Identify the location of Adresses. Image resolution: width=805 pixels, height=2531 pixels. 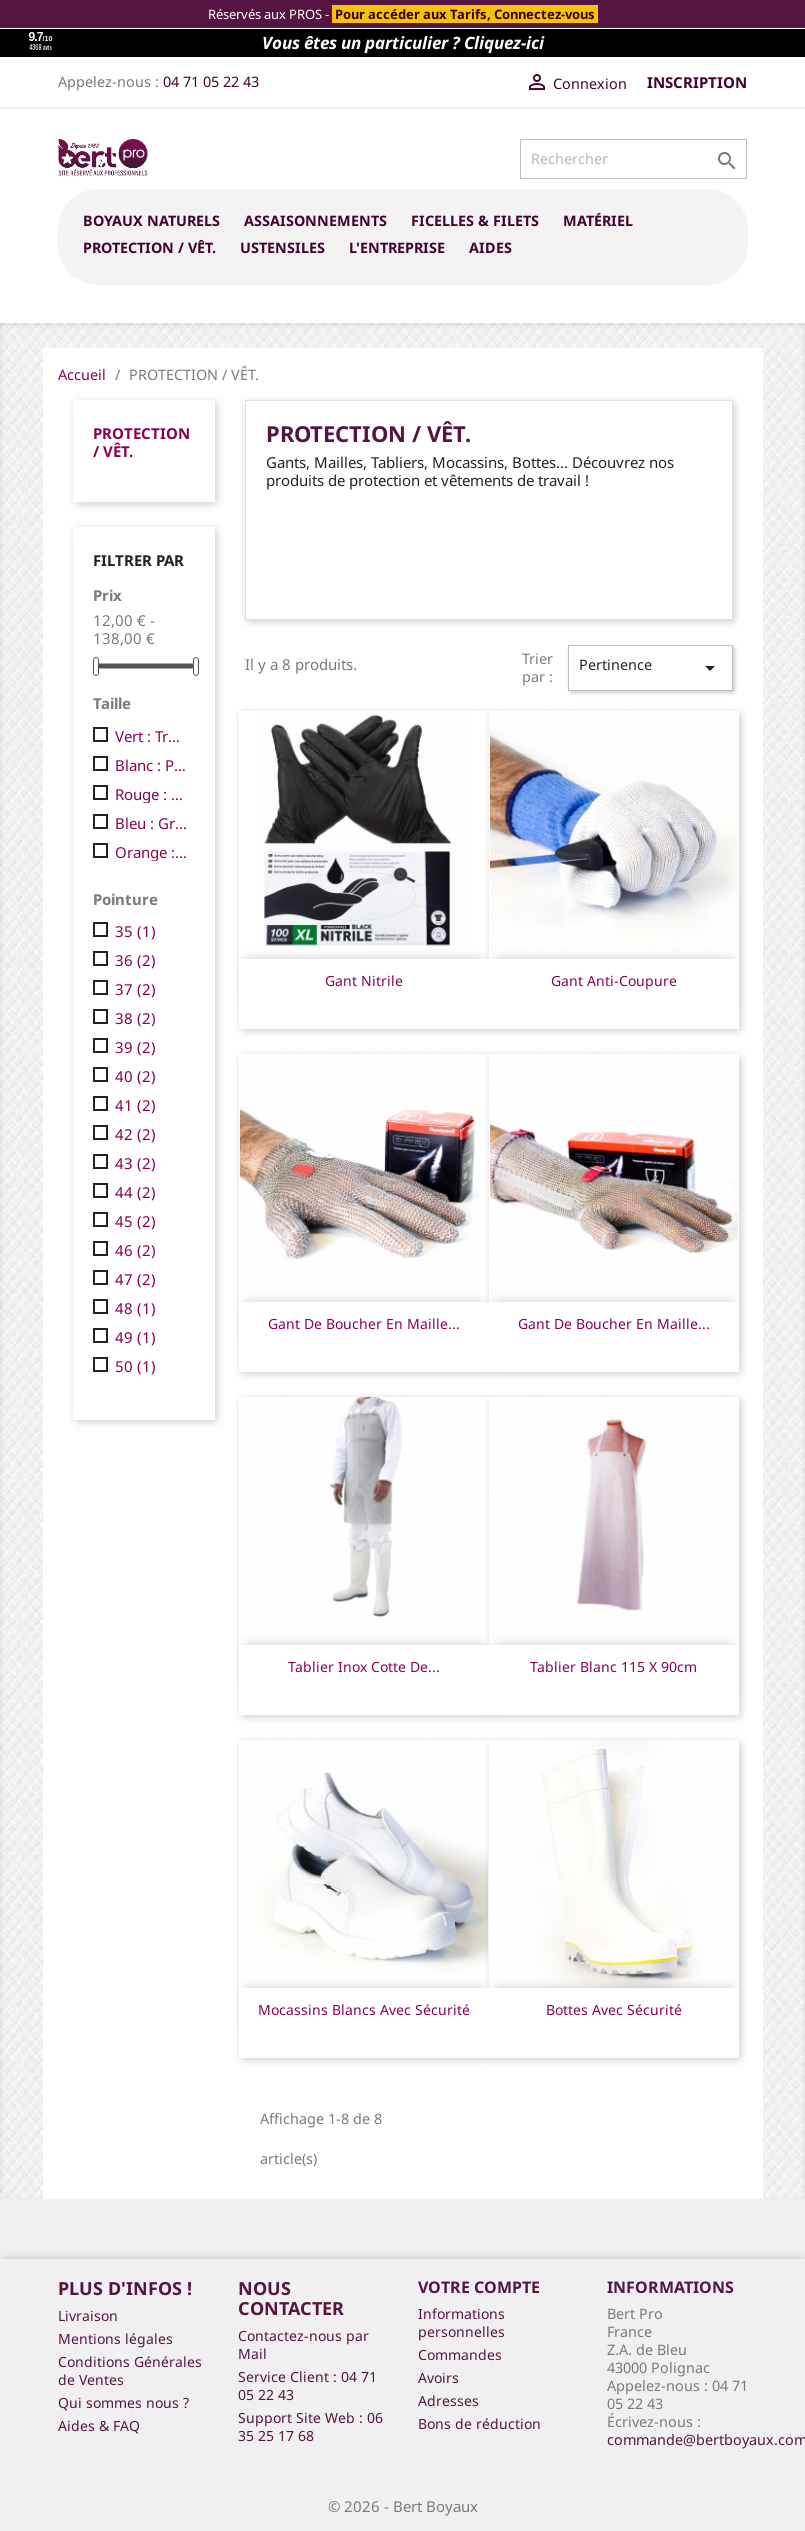
(448, 2400).